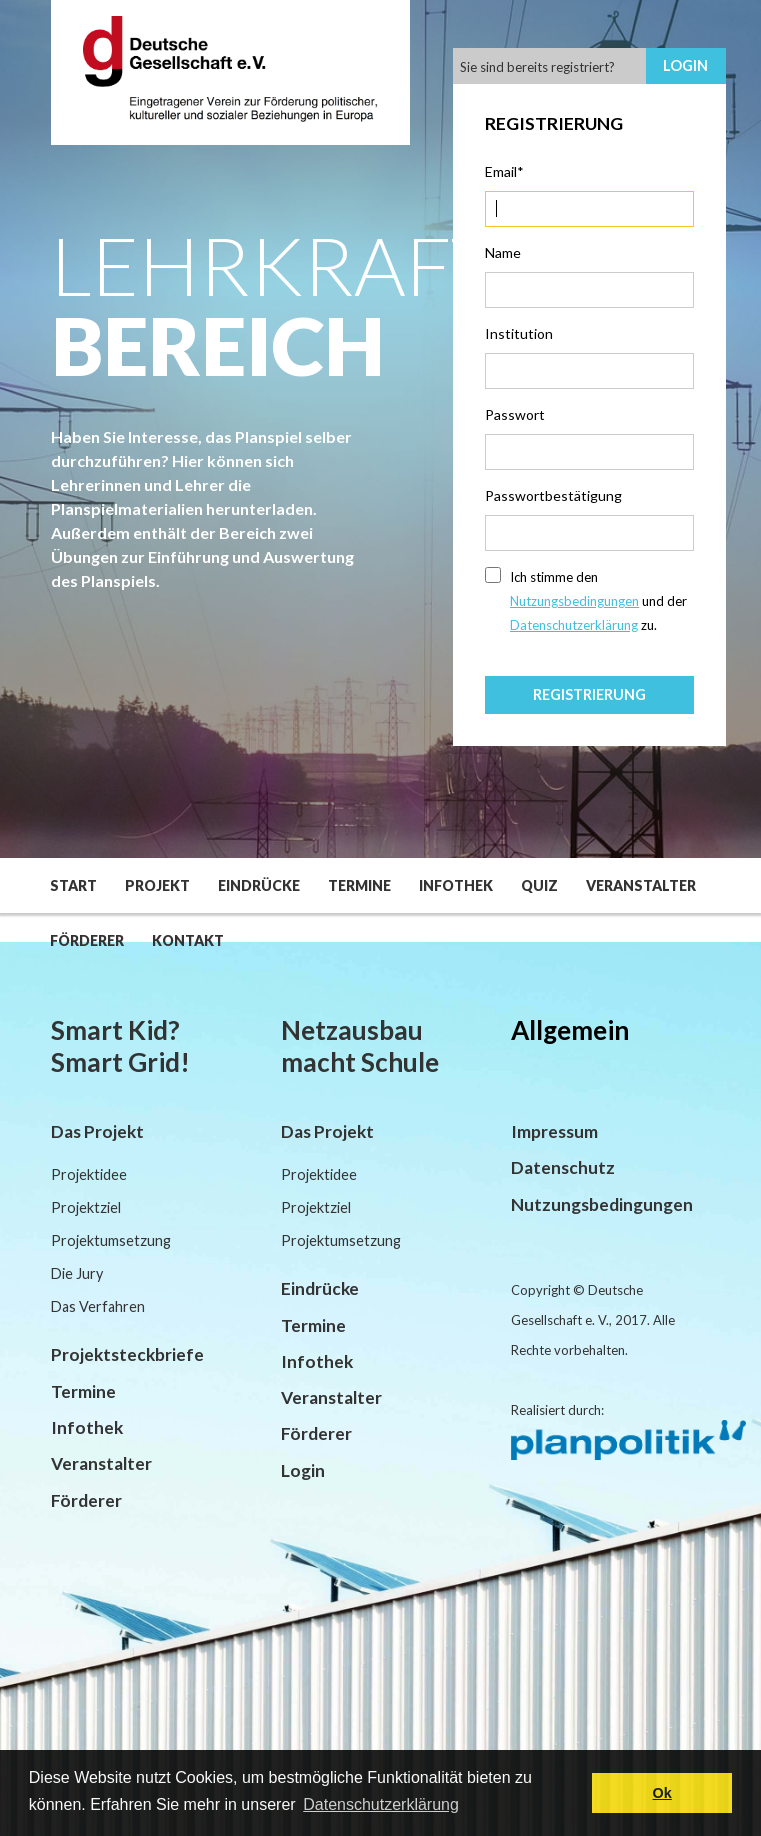 This screenshot has height=1836, width=761. Describe the element at coordinates (574, 601) in the screenshot. I see `Nutzungsbedingungen` at that location.